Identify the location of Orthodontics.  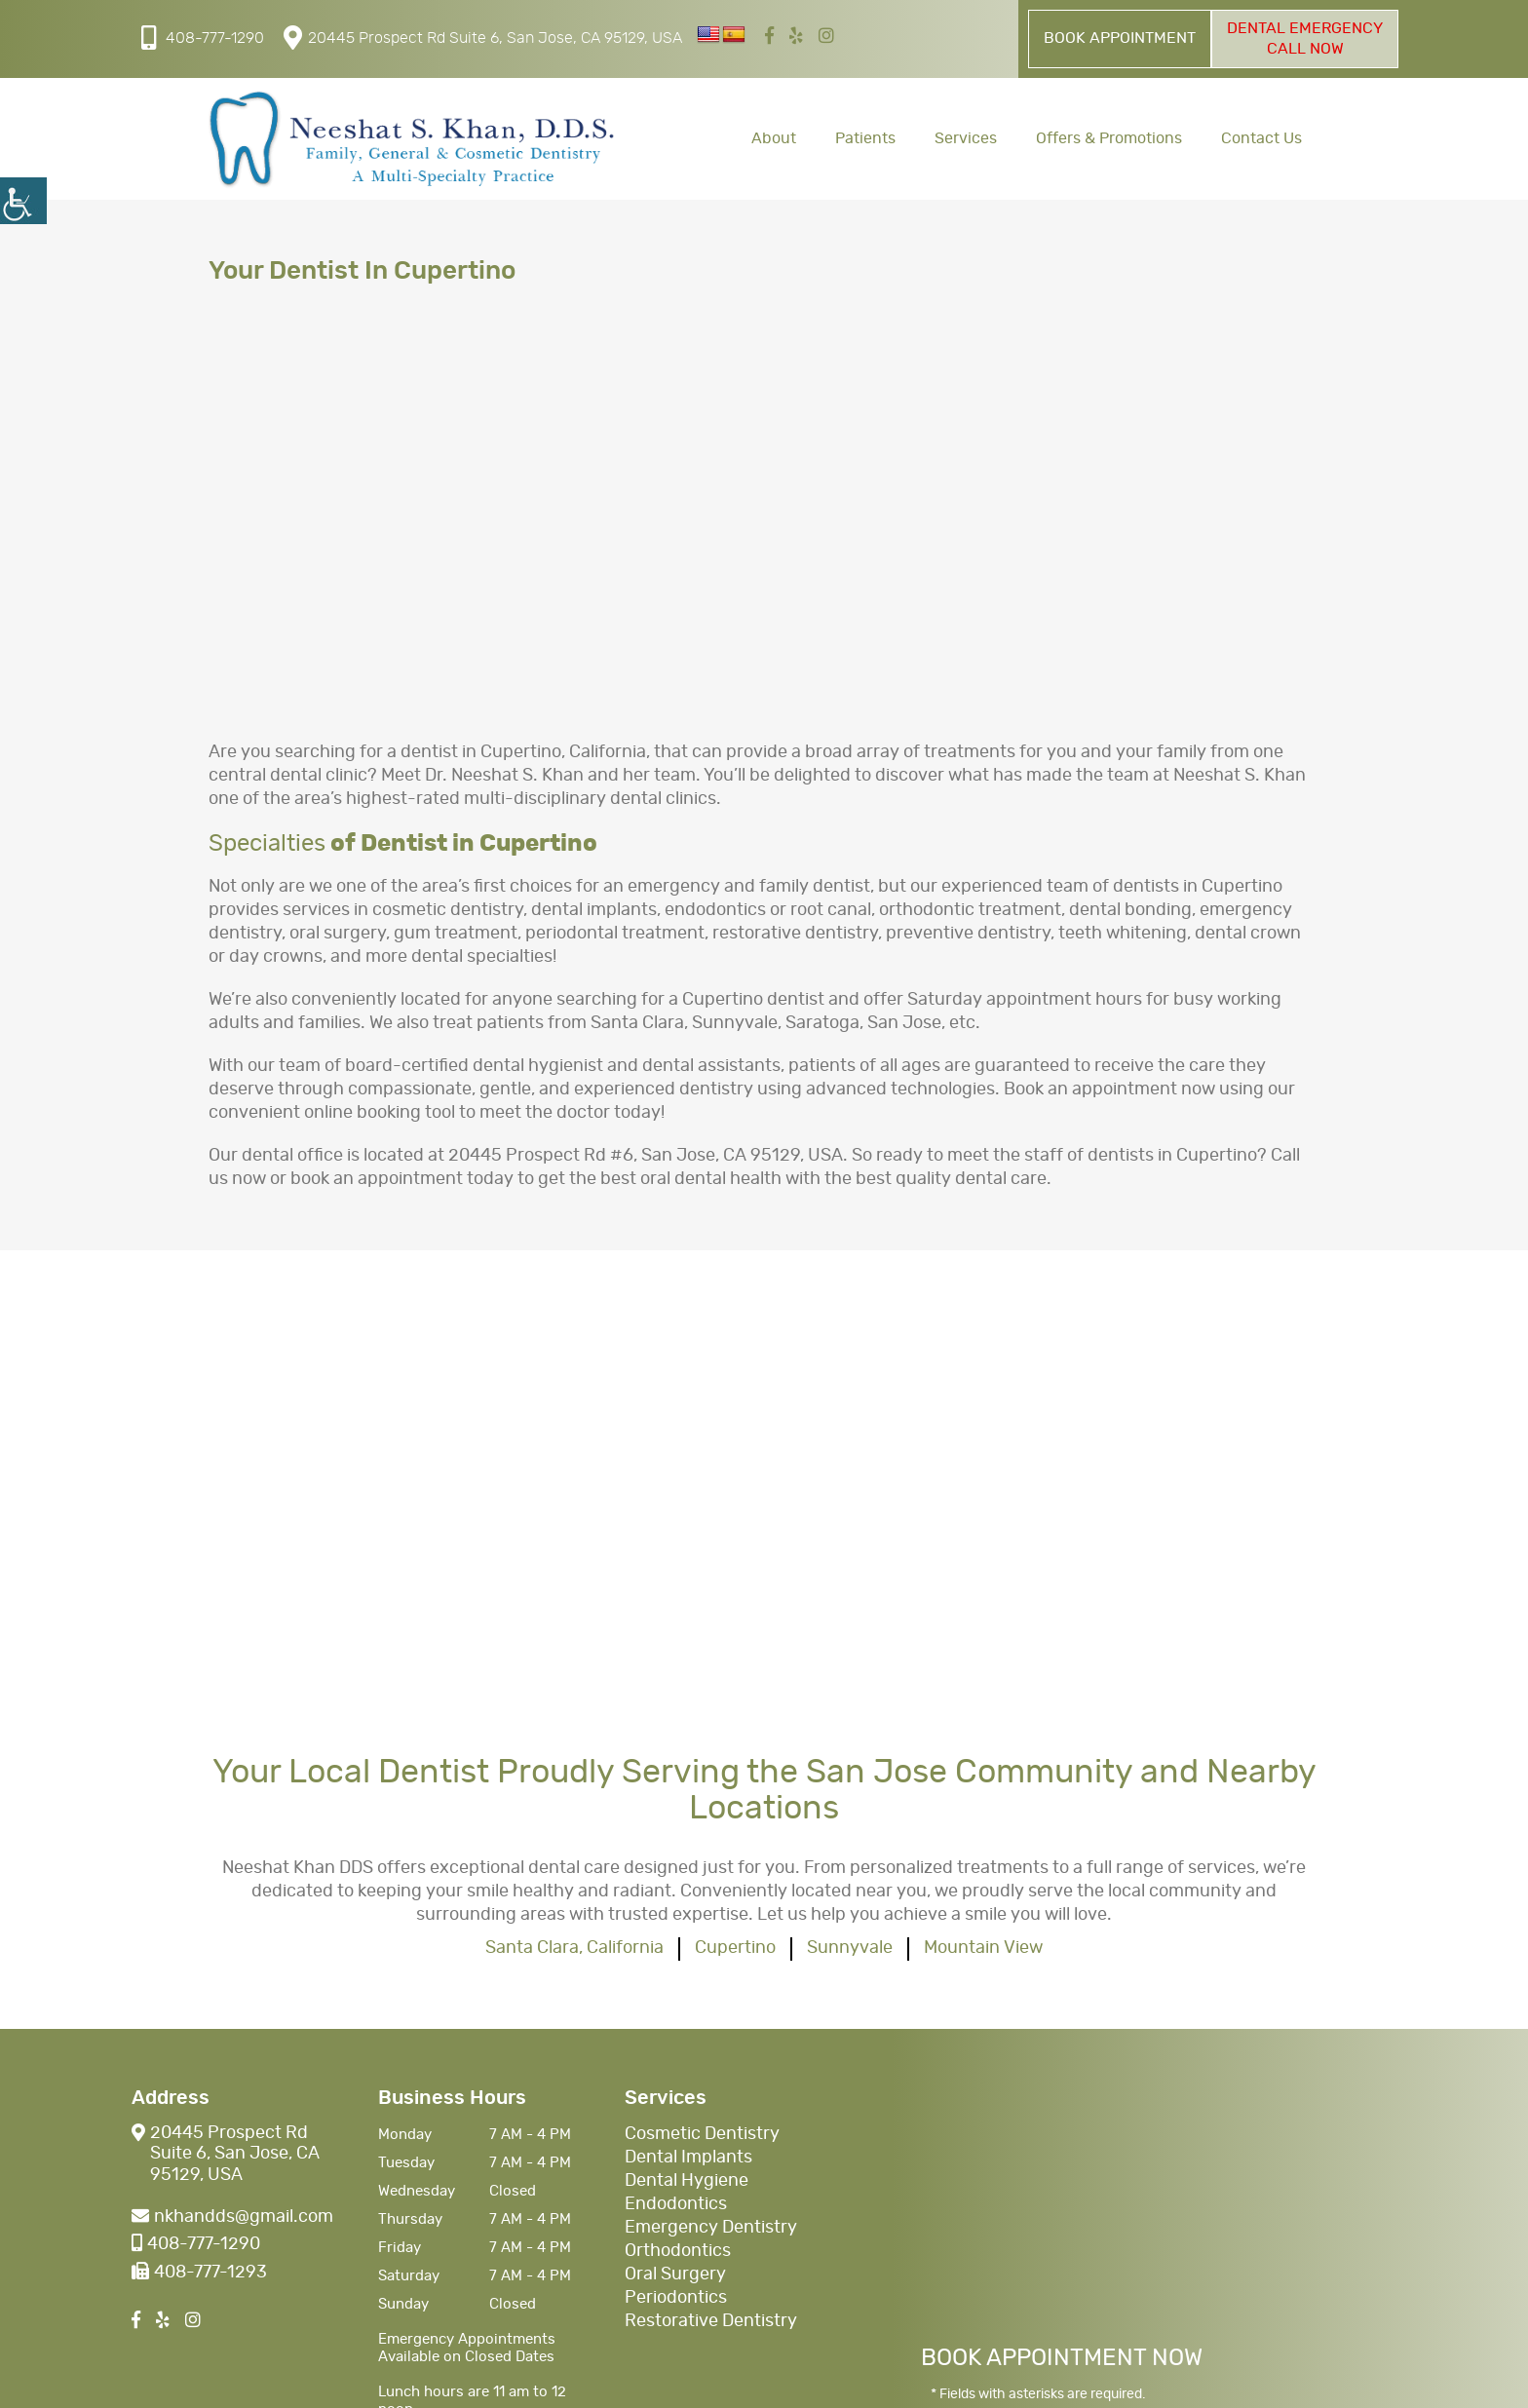
(678, 2251).